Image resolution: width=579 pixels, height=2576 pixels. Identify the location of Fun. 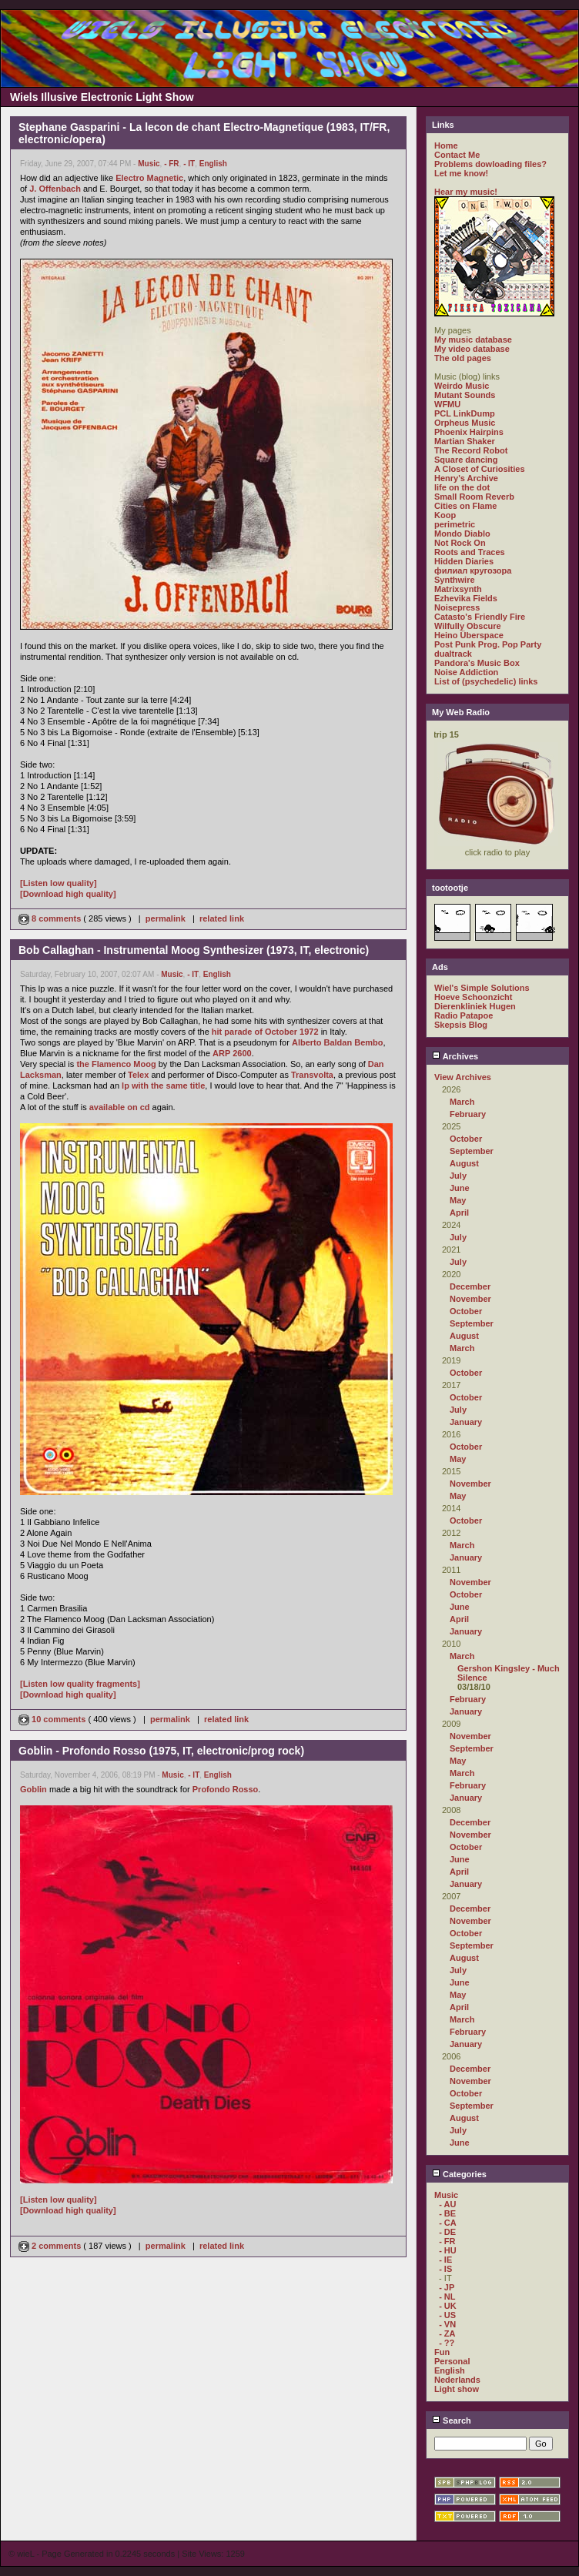
(442, 2352).